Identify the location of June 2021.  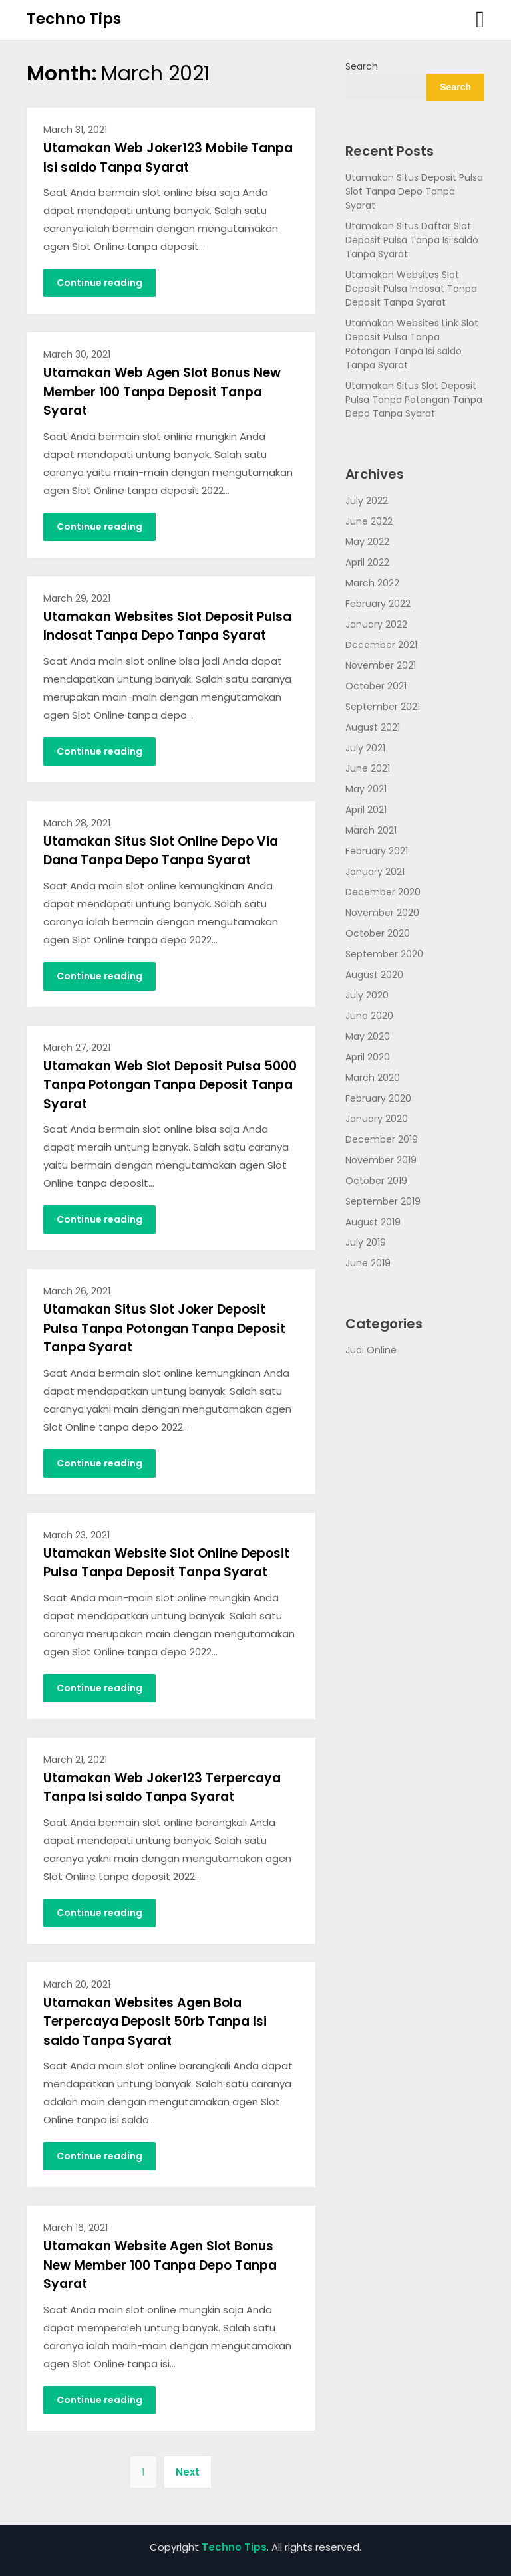
(367, 768).